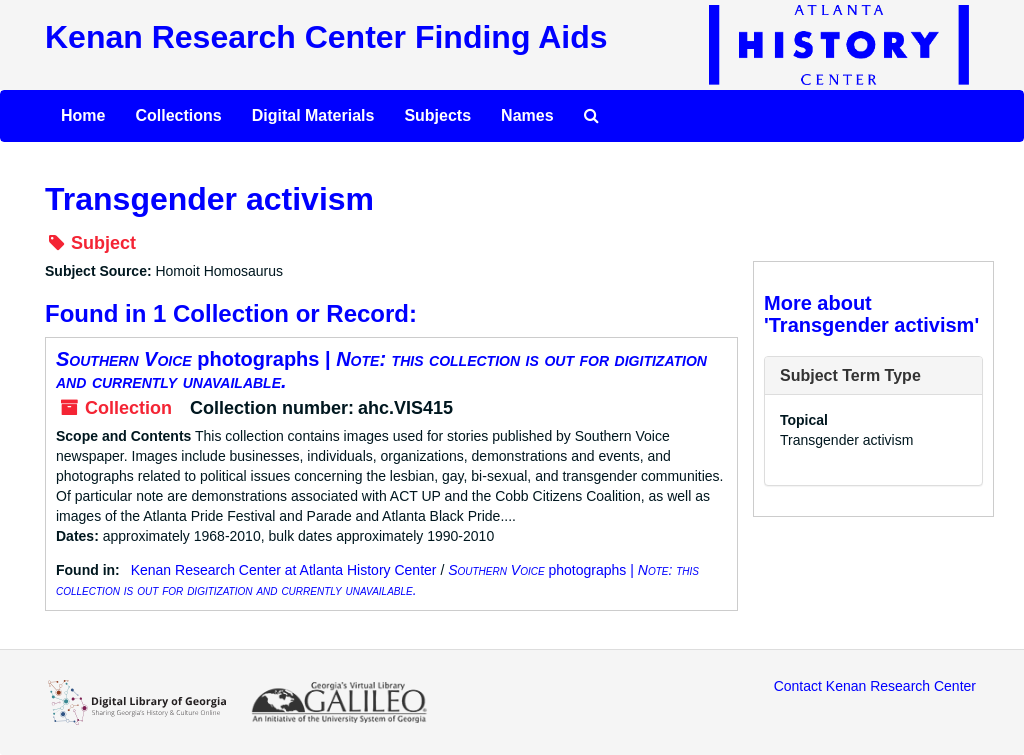 The height and width of the screenshot is (755, 1024). I want to click on Subjects, so click(437, 115).